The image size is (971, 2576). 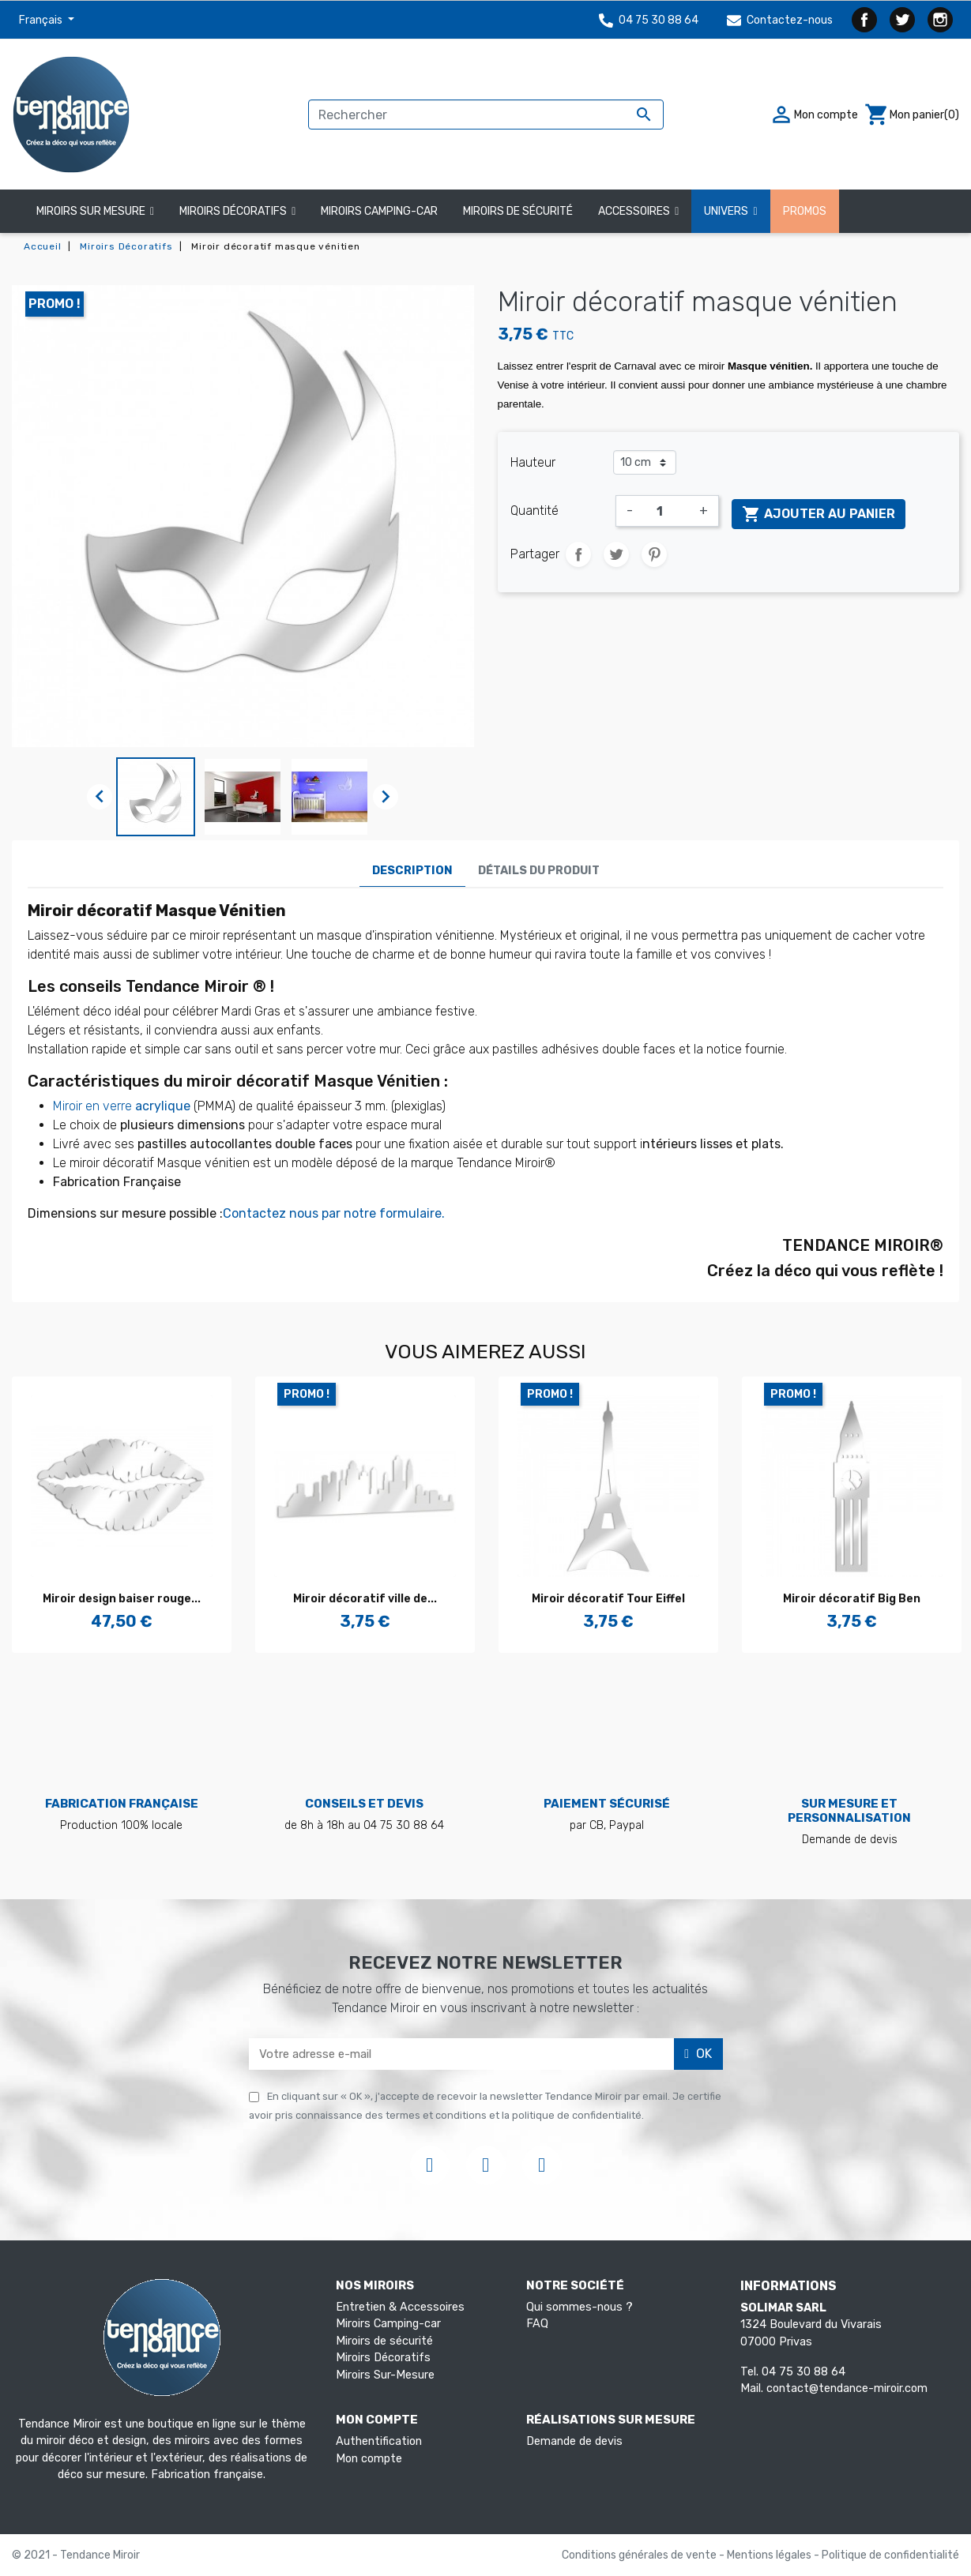 I want to click on Miroirs Sur-Mesure, so click(x=385, y=2375).